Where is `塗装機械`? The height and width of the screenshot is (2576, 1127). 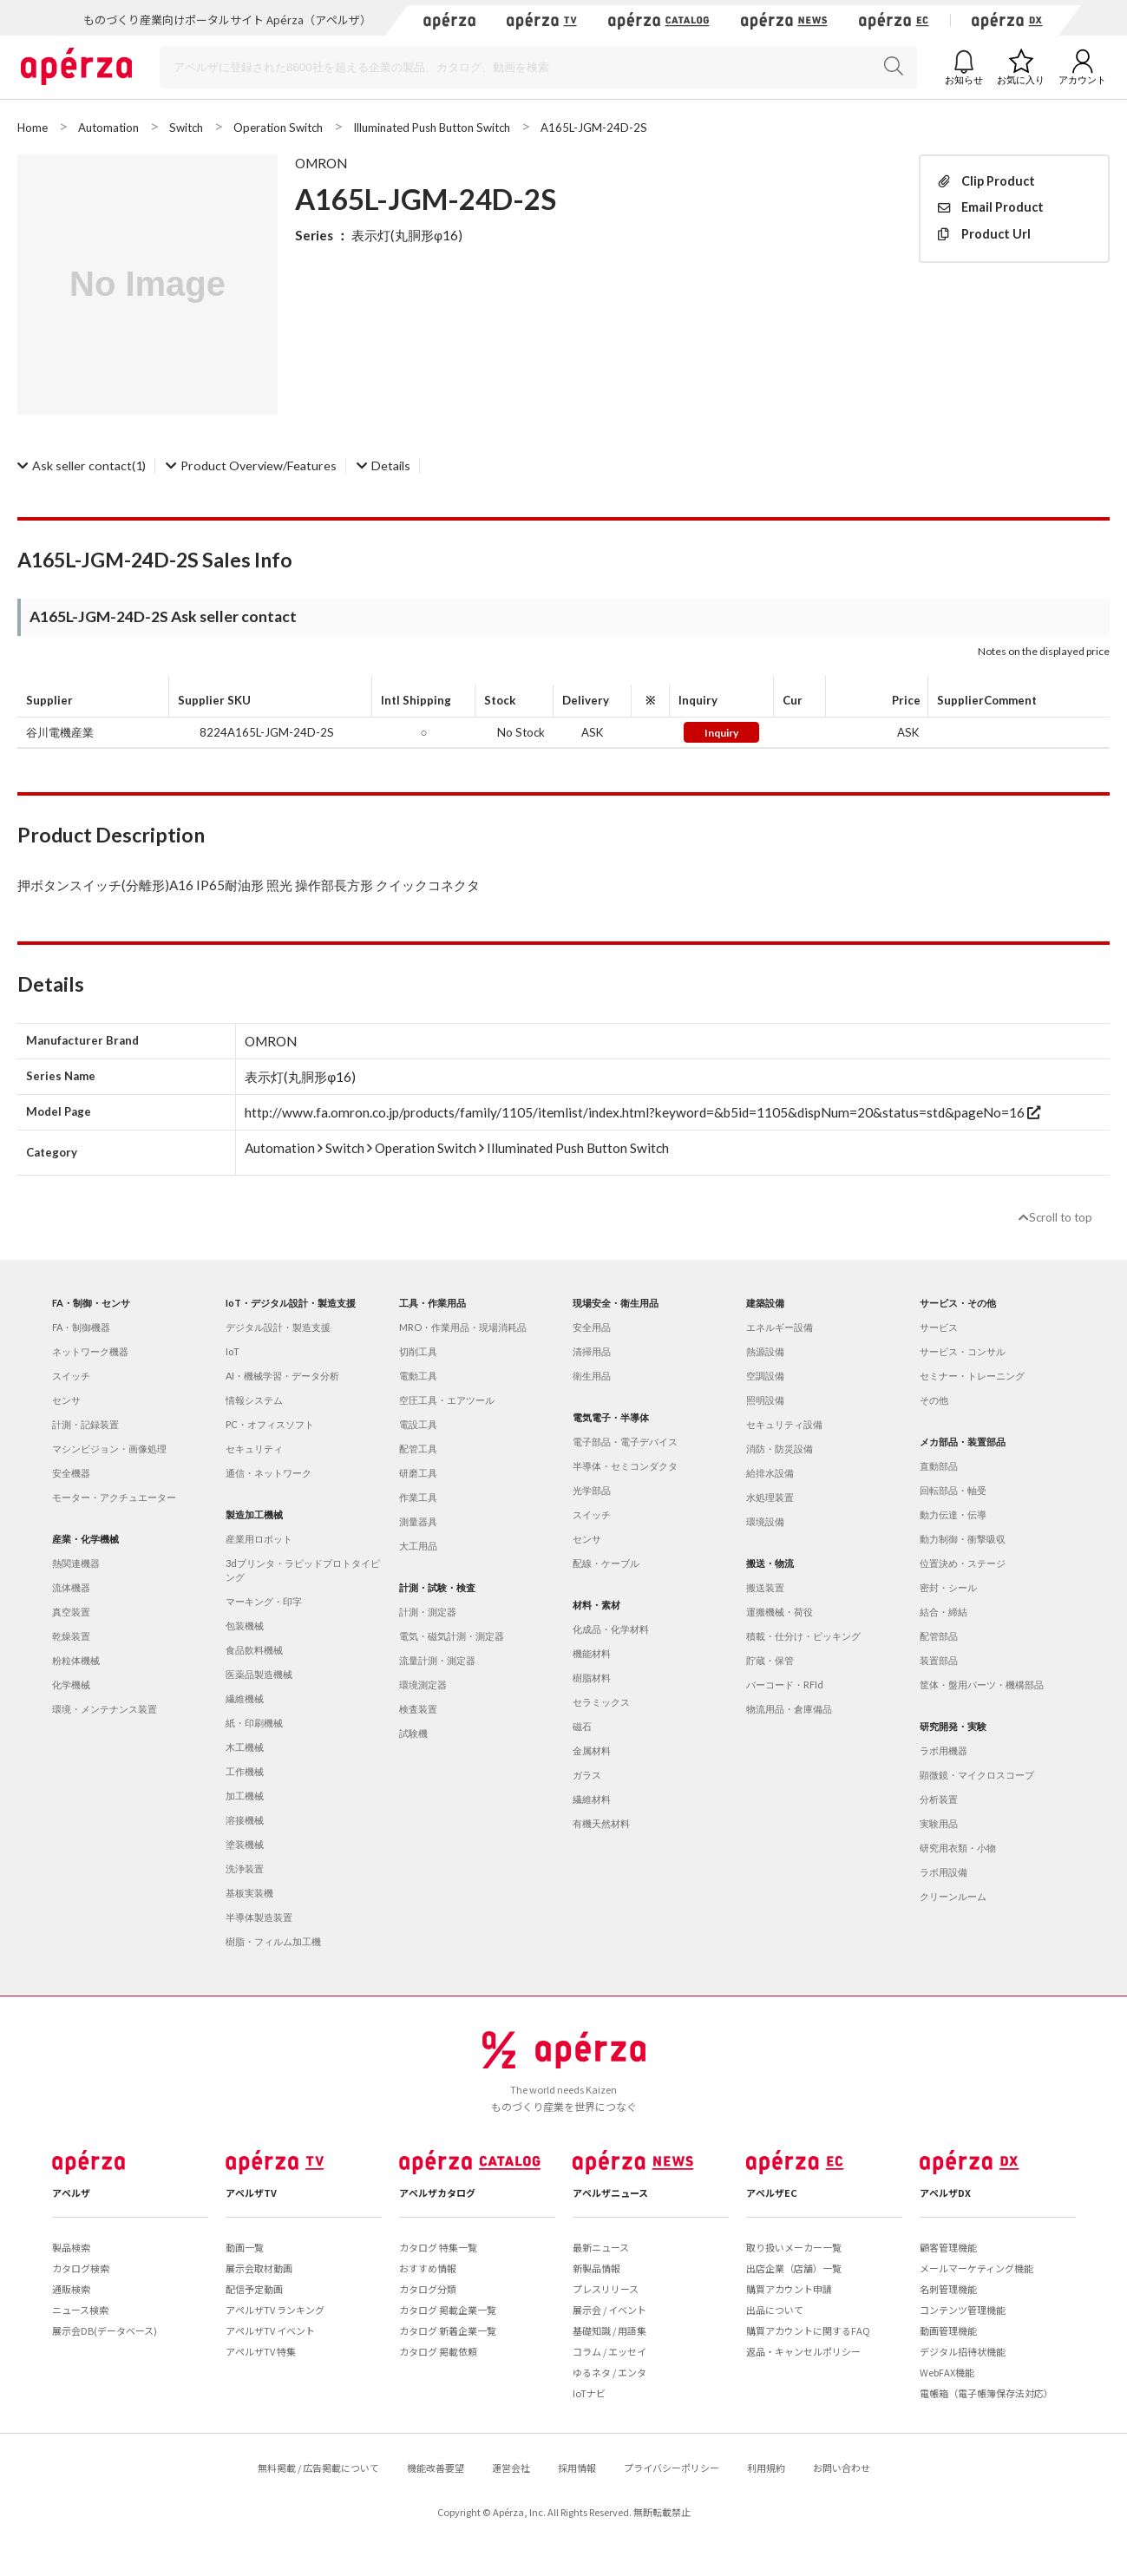 塗装機械 is located at coordinates (245, 1844).